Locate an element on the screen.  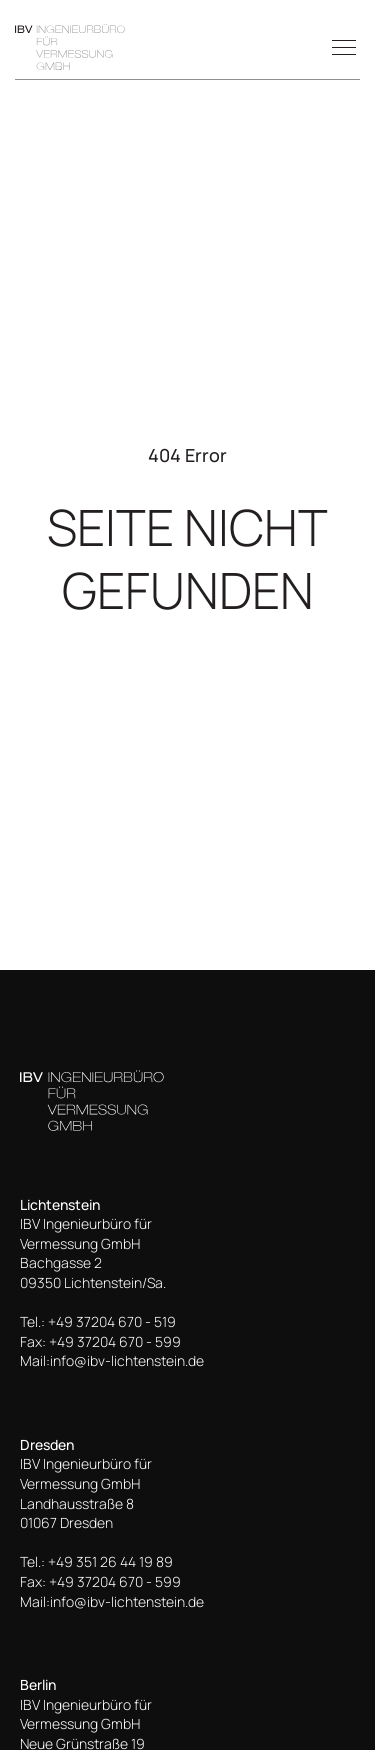
[home] is located at coordinates (70, 47).